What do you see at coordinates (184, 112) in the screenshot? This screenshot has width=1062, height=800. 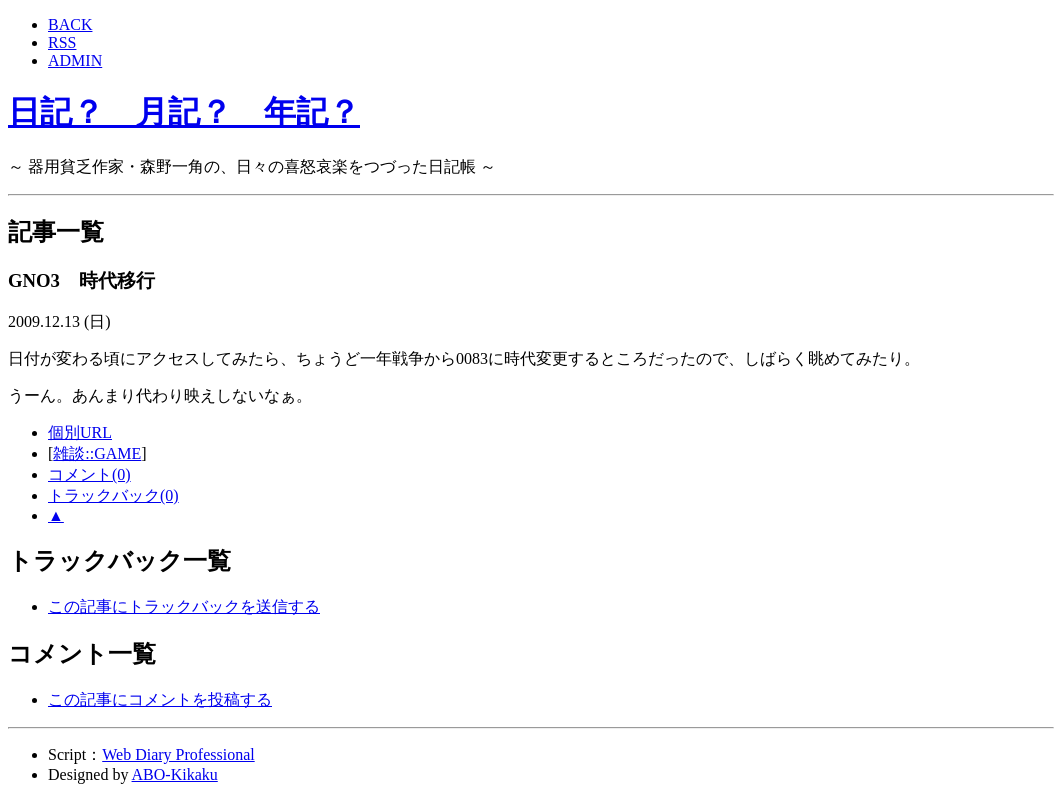 I see `日記？ 月記？ 年記？` at bounding box center [184, 112].